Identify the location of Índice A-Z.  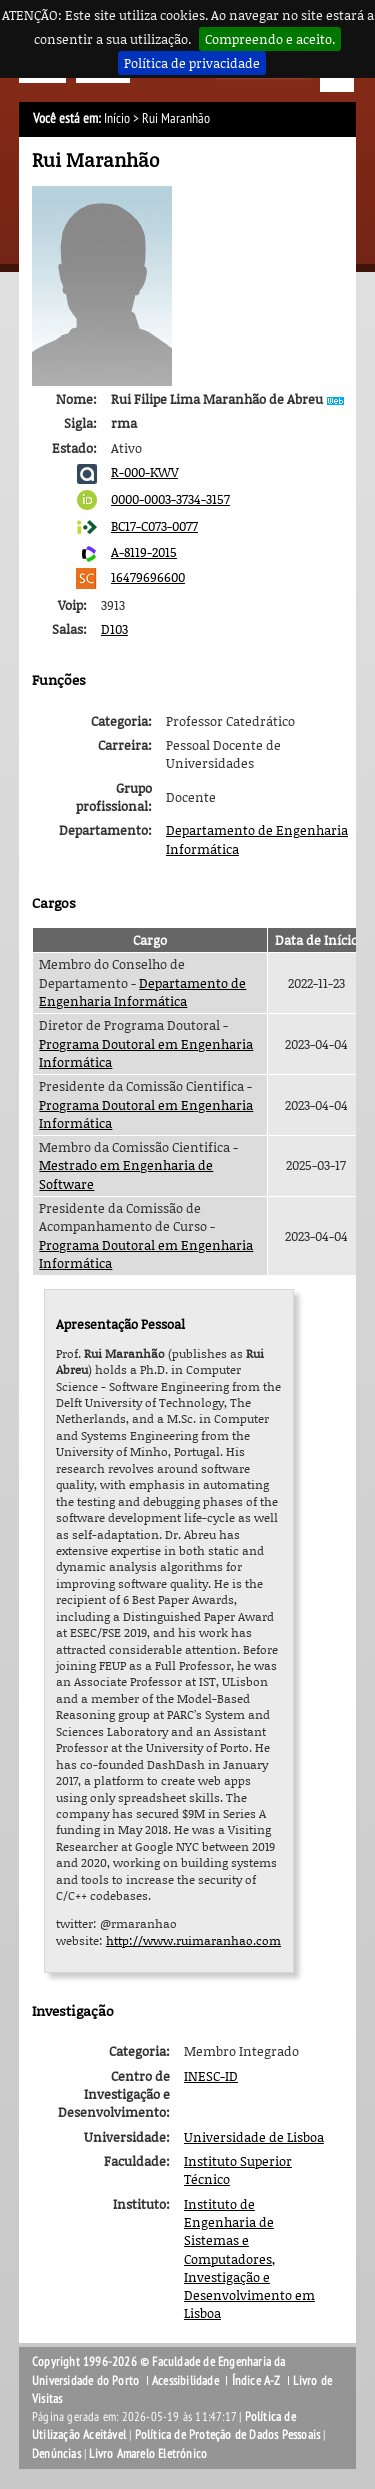
(256, 2381).